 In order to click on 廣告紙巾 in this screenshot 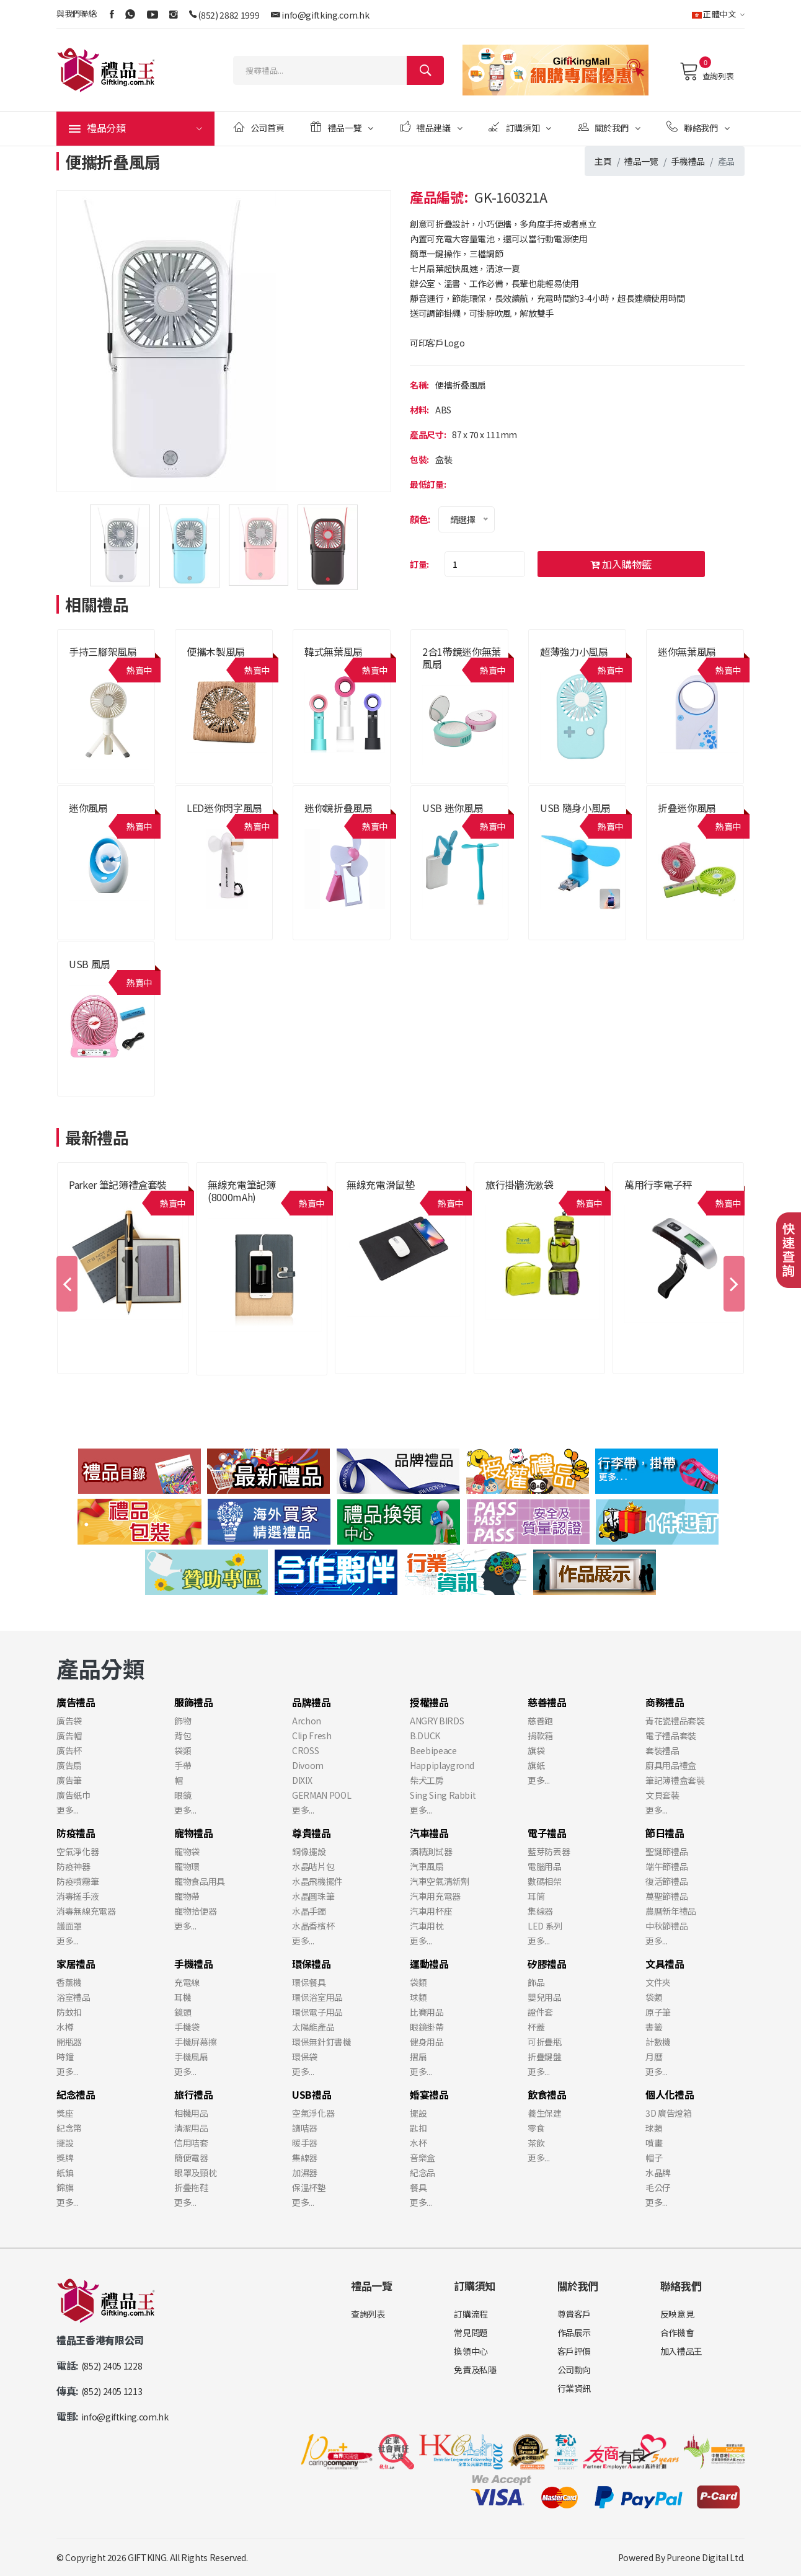, I will do `click(73, 1795)`.